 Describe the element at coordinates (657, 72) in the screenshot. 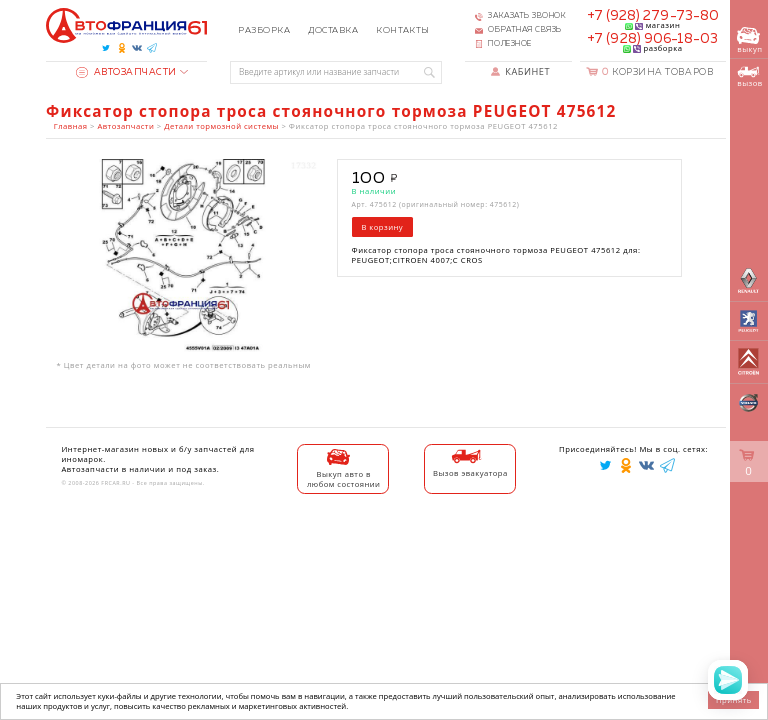

I see `Корзина товаров` at that location.